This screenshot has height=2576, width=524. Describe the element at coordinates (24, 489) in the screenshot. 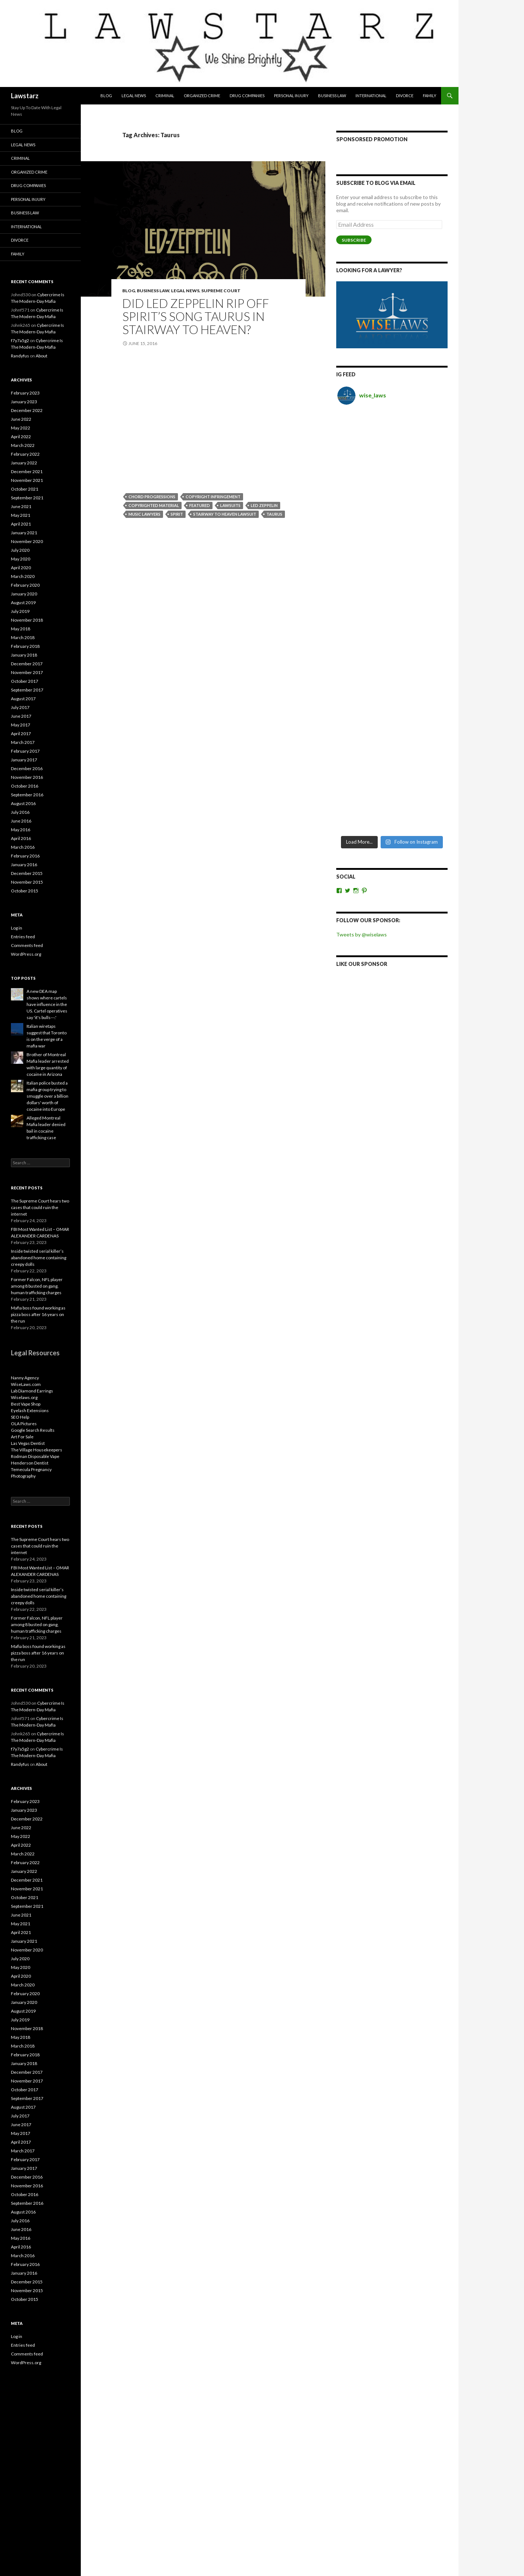

I see `October 2021` at that location.